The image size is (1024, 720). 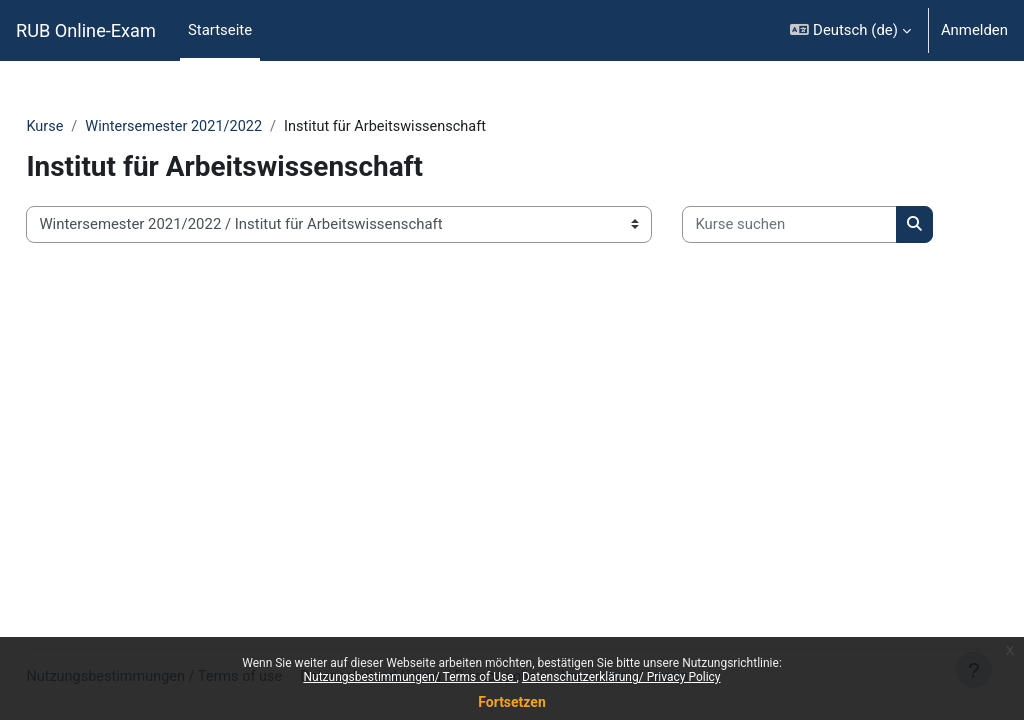 I want to click on Fortsetzen, so click(x=512, y=702).